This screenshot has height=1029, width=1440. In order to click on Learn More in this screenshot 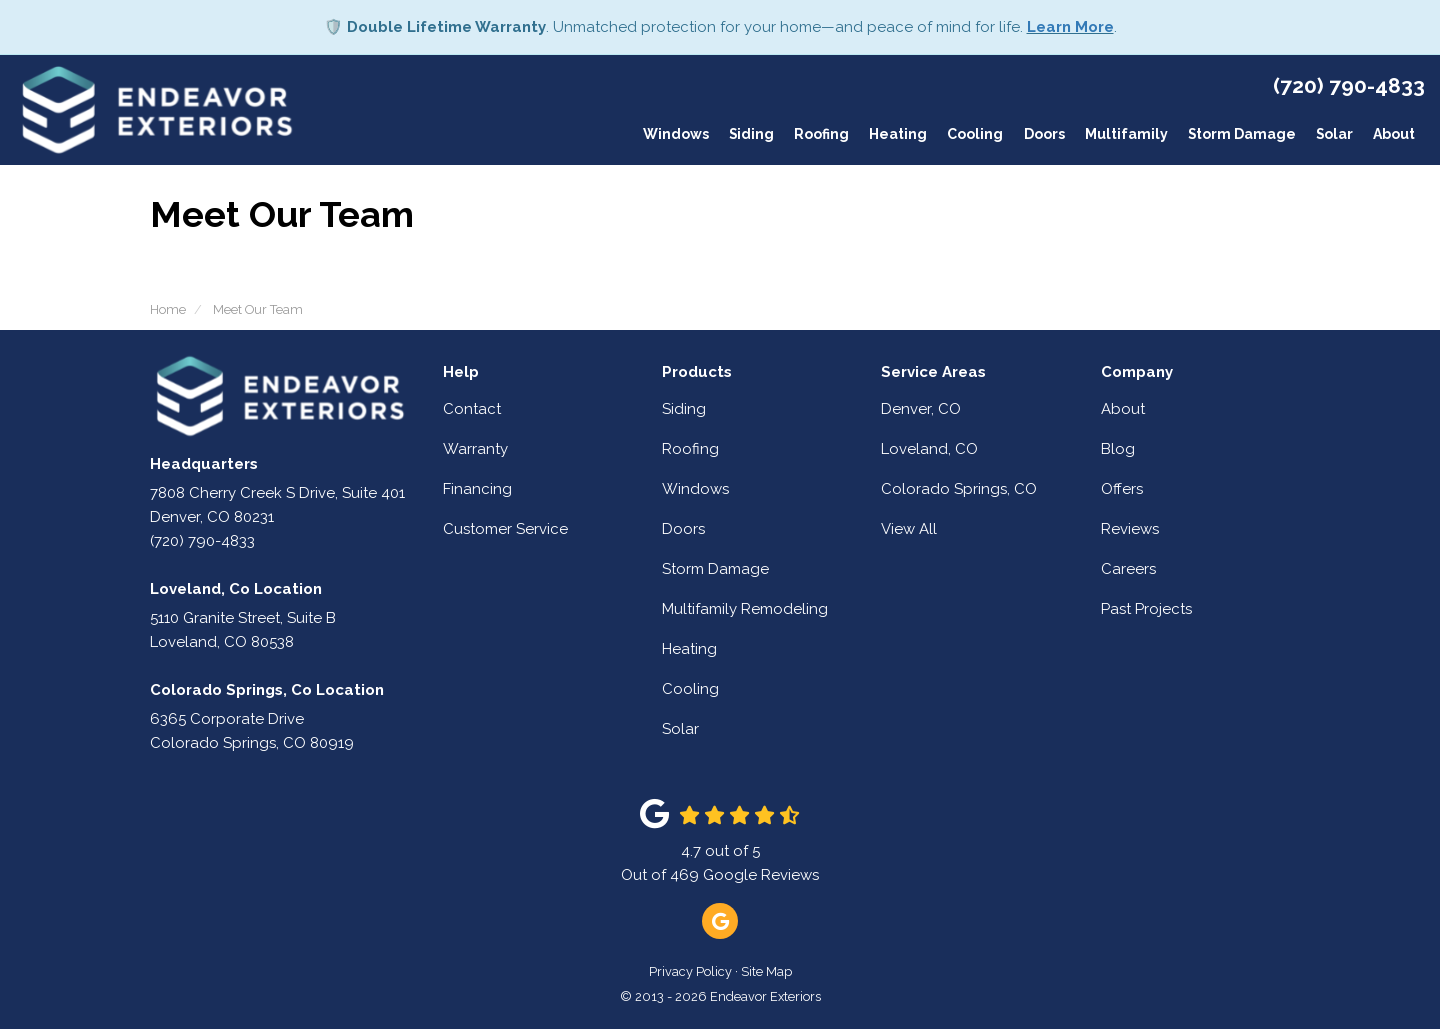, I will do `click(1070, 27)`.